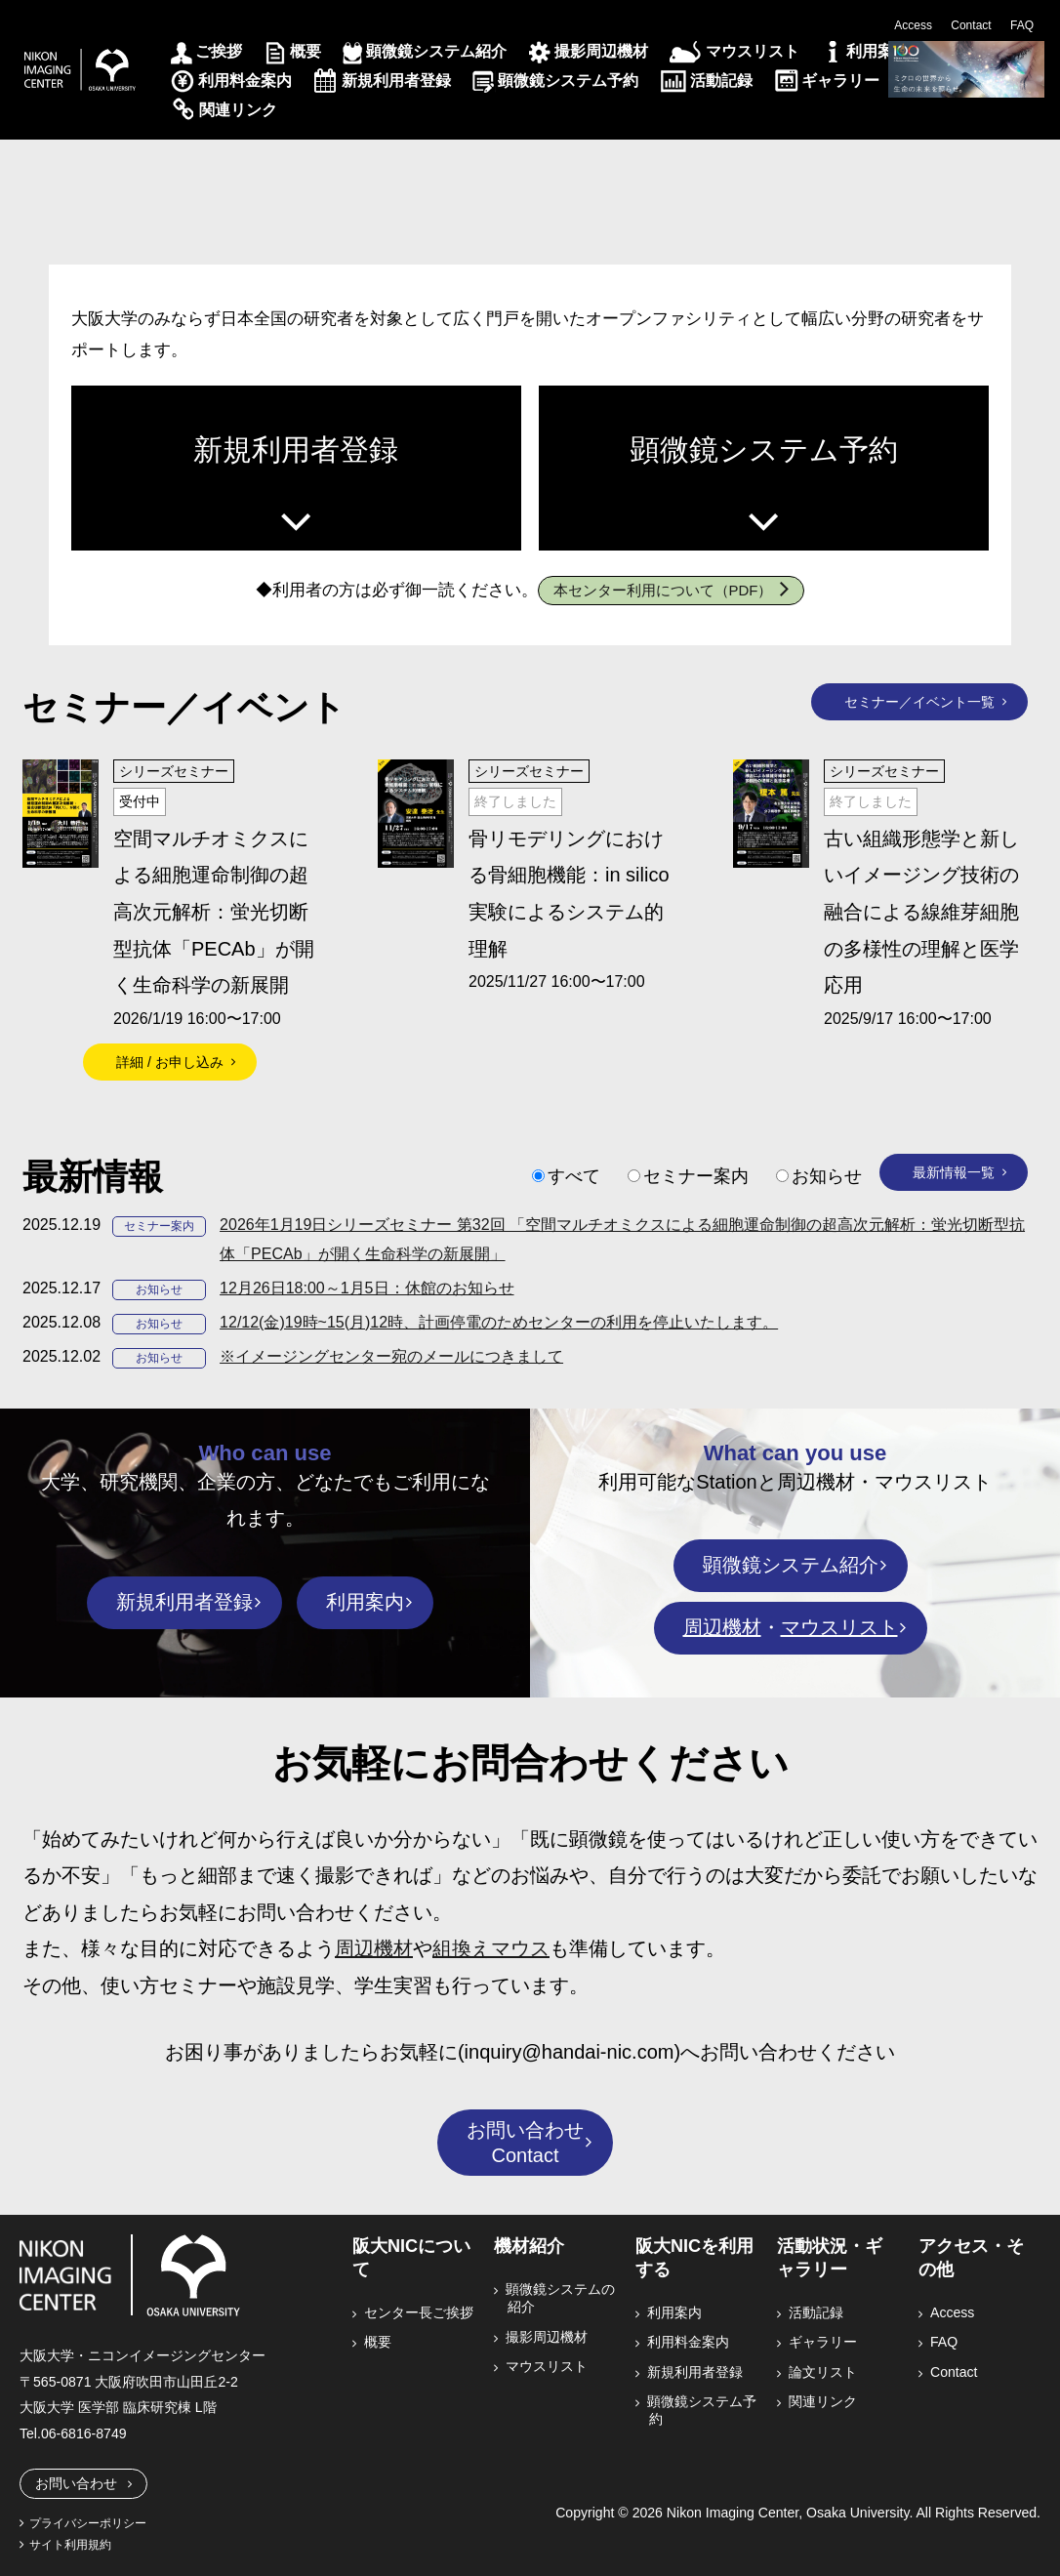 This screenshot has height=2576, width=1060. What do you see at coordinates (238, 110) in the screenshot?
I see `関連リンク` at bounding box center [238, 110].